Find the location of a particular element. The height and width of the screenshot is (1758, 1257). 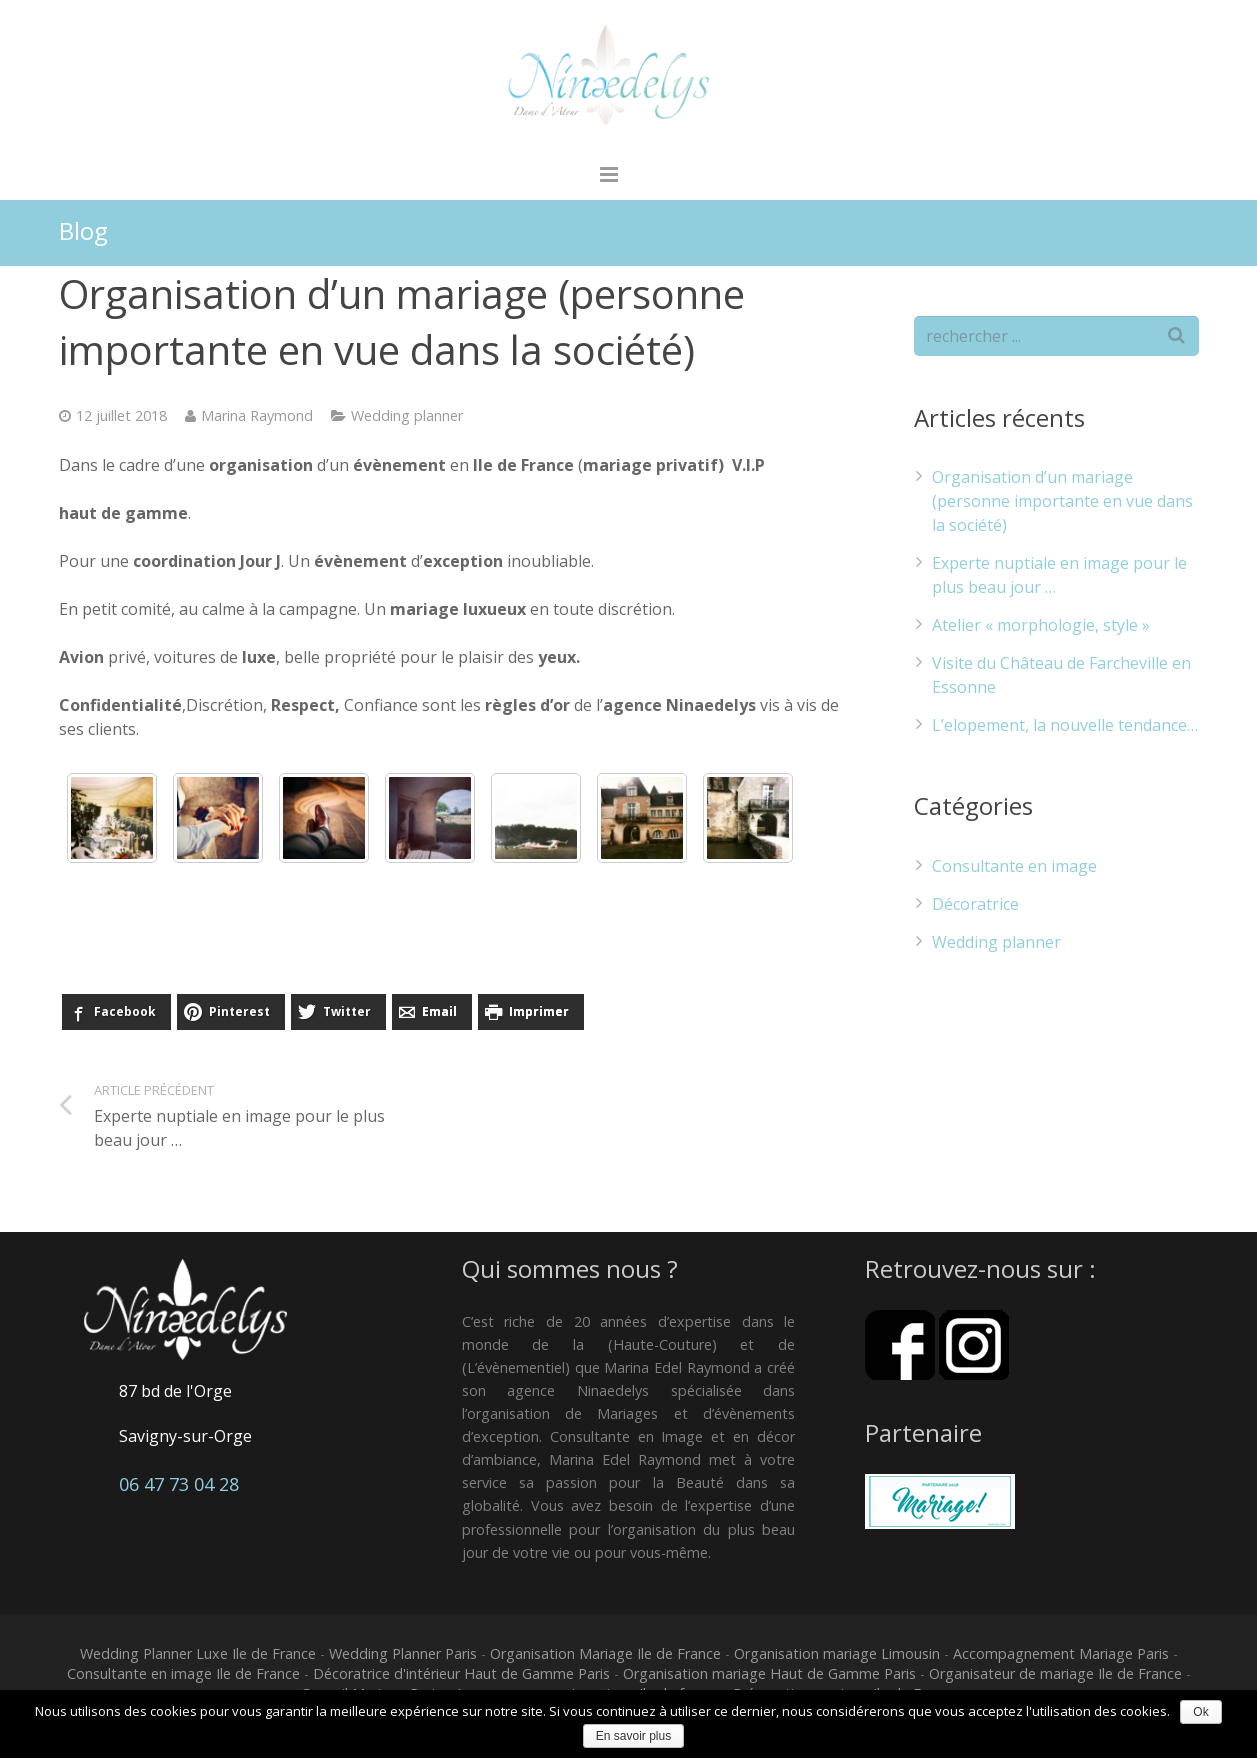

Décoratrice is located at coordinates (975, 908).